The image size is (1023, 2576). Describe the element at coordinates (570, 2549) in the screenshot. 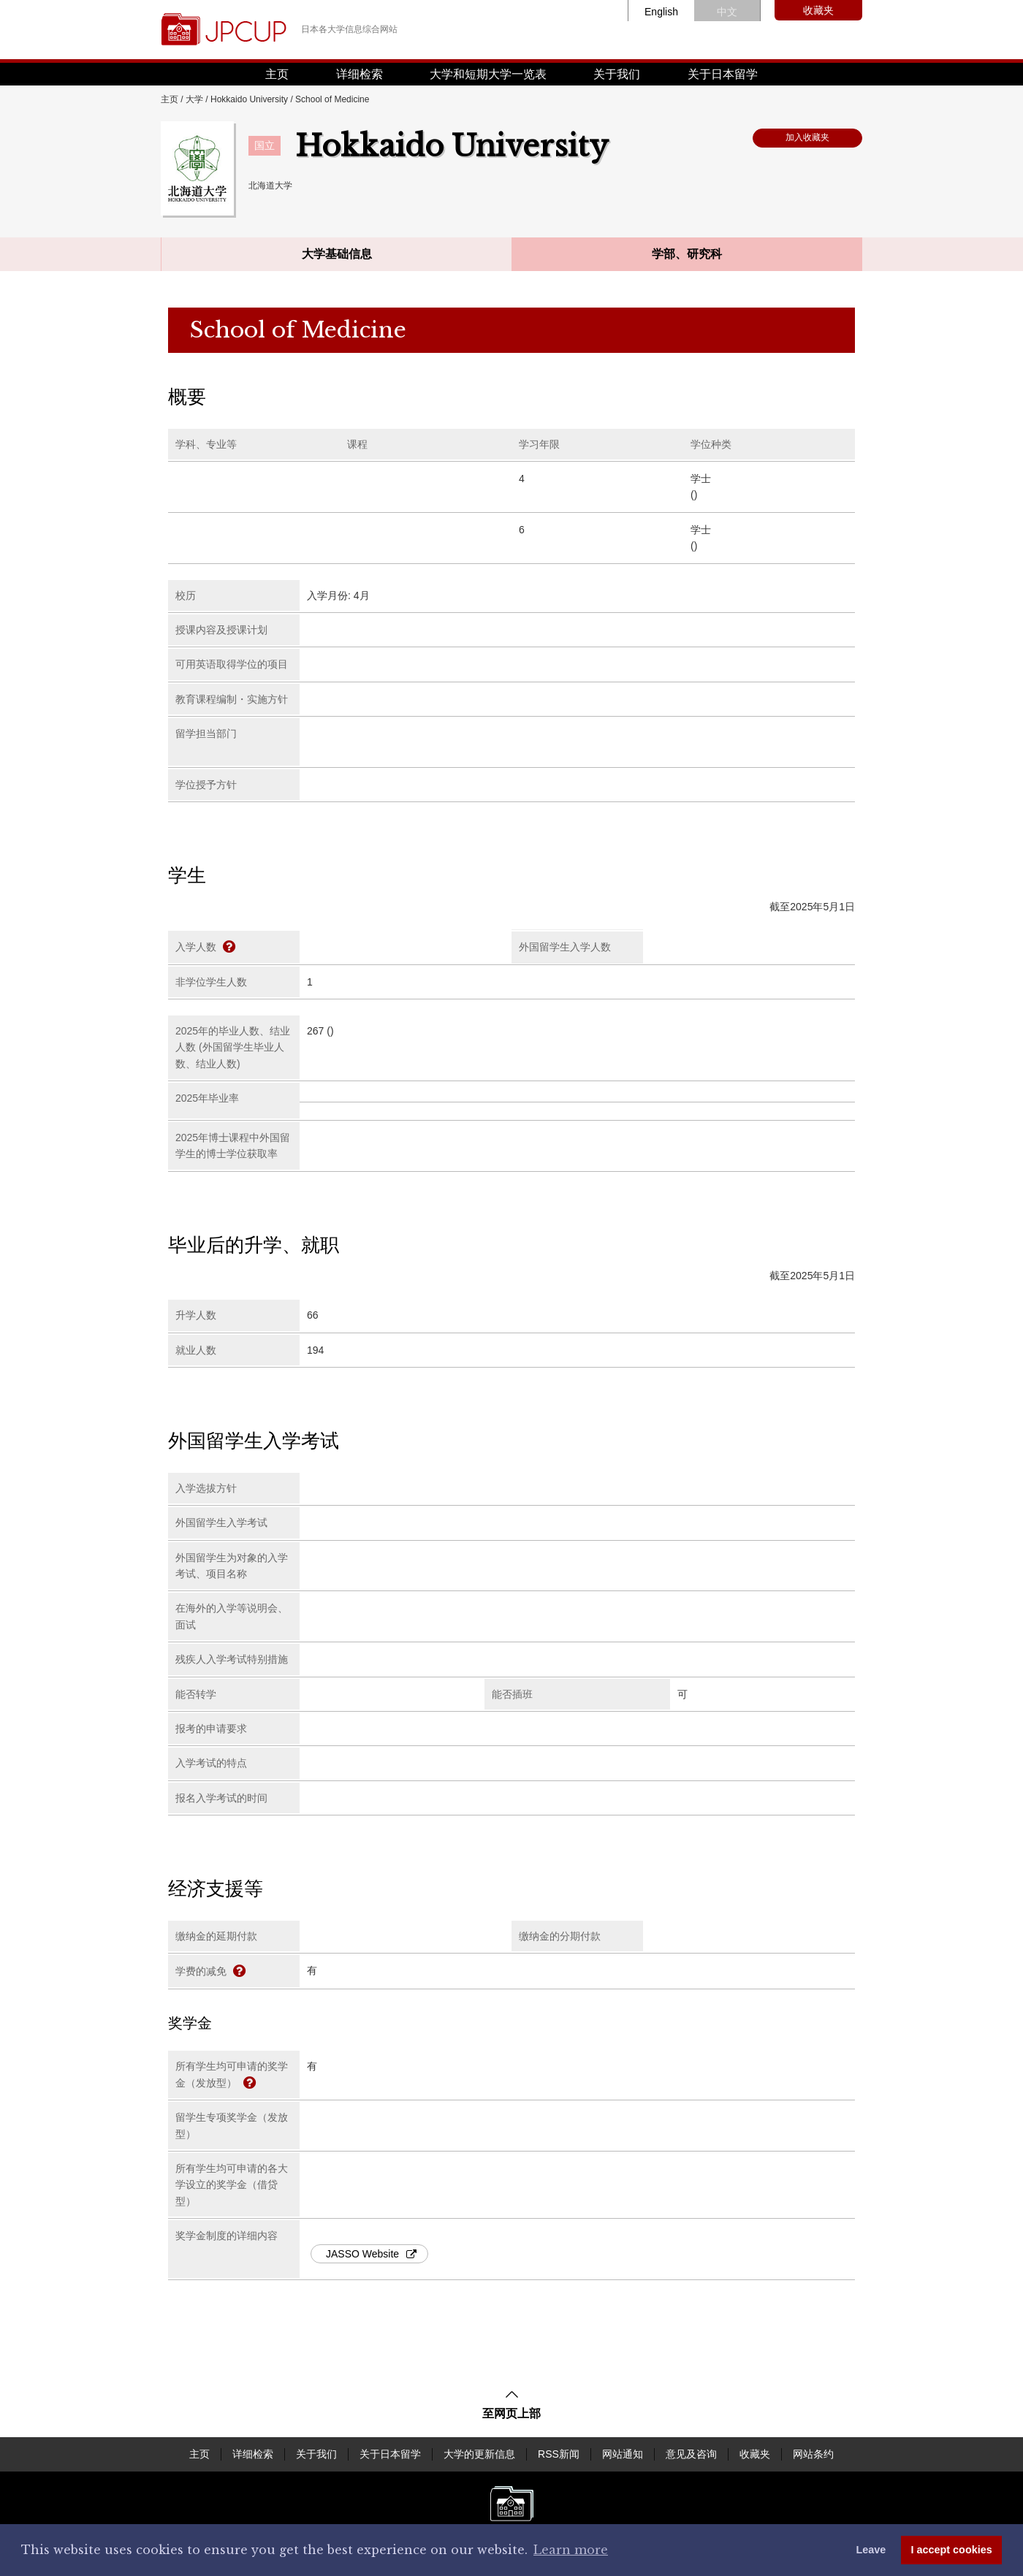

I see `Learn more [button]` at that location.